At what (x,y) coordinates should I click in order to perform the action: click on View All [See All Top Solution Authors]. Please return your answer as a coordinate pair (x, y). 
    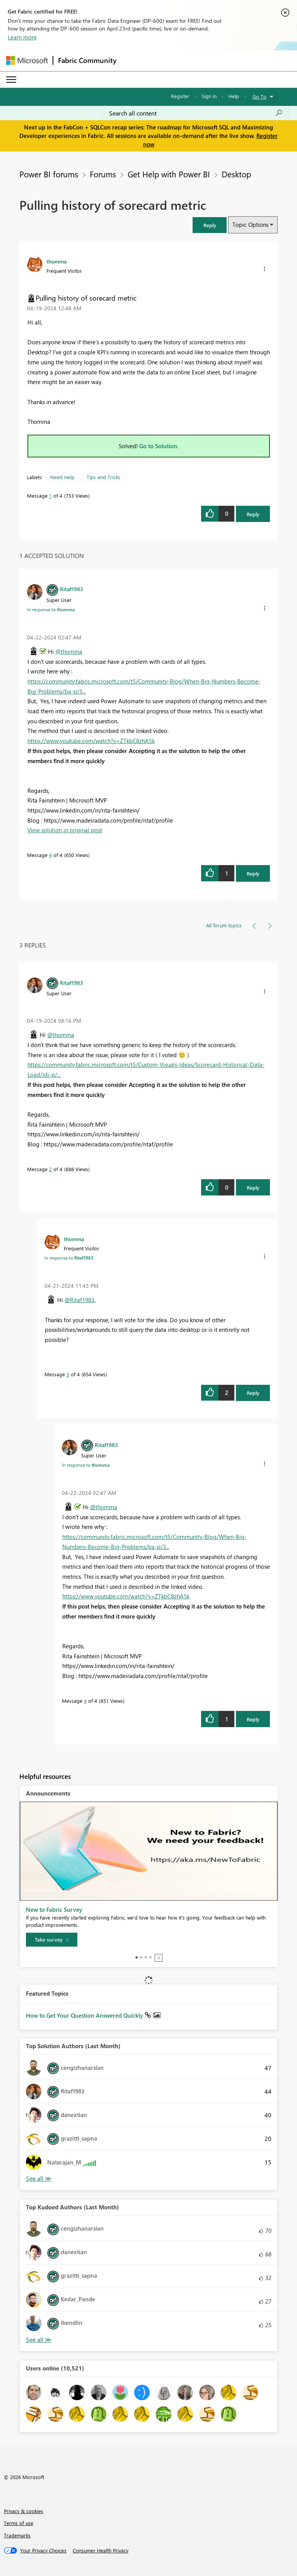
    Looking at the image, I should click on (38, 2178).